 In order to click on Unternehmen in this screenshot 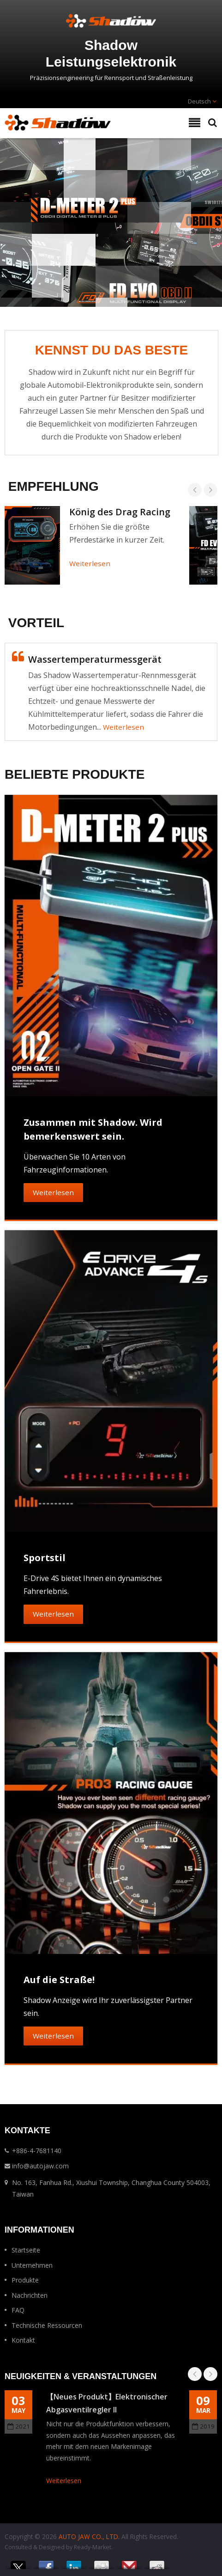, I will do `click(32, 2265)`.